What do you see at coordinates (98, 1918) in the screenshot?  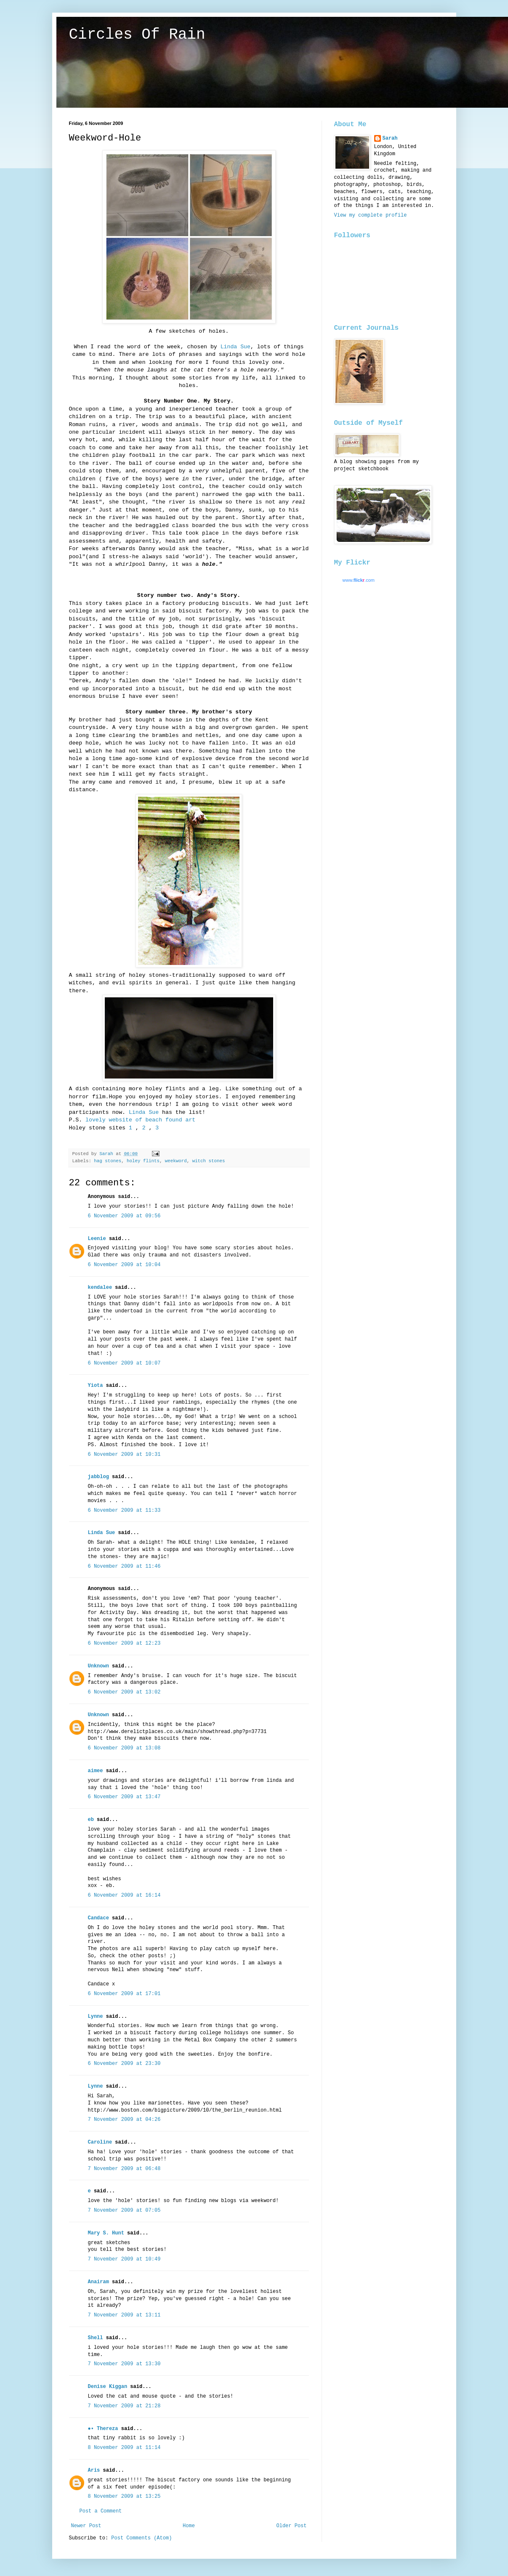 I see `Candace` at bounding box center [98, 1918].